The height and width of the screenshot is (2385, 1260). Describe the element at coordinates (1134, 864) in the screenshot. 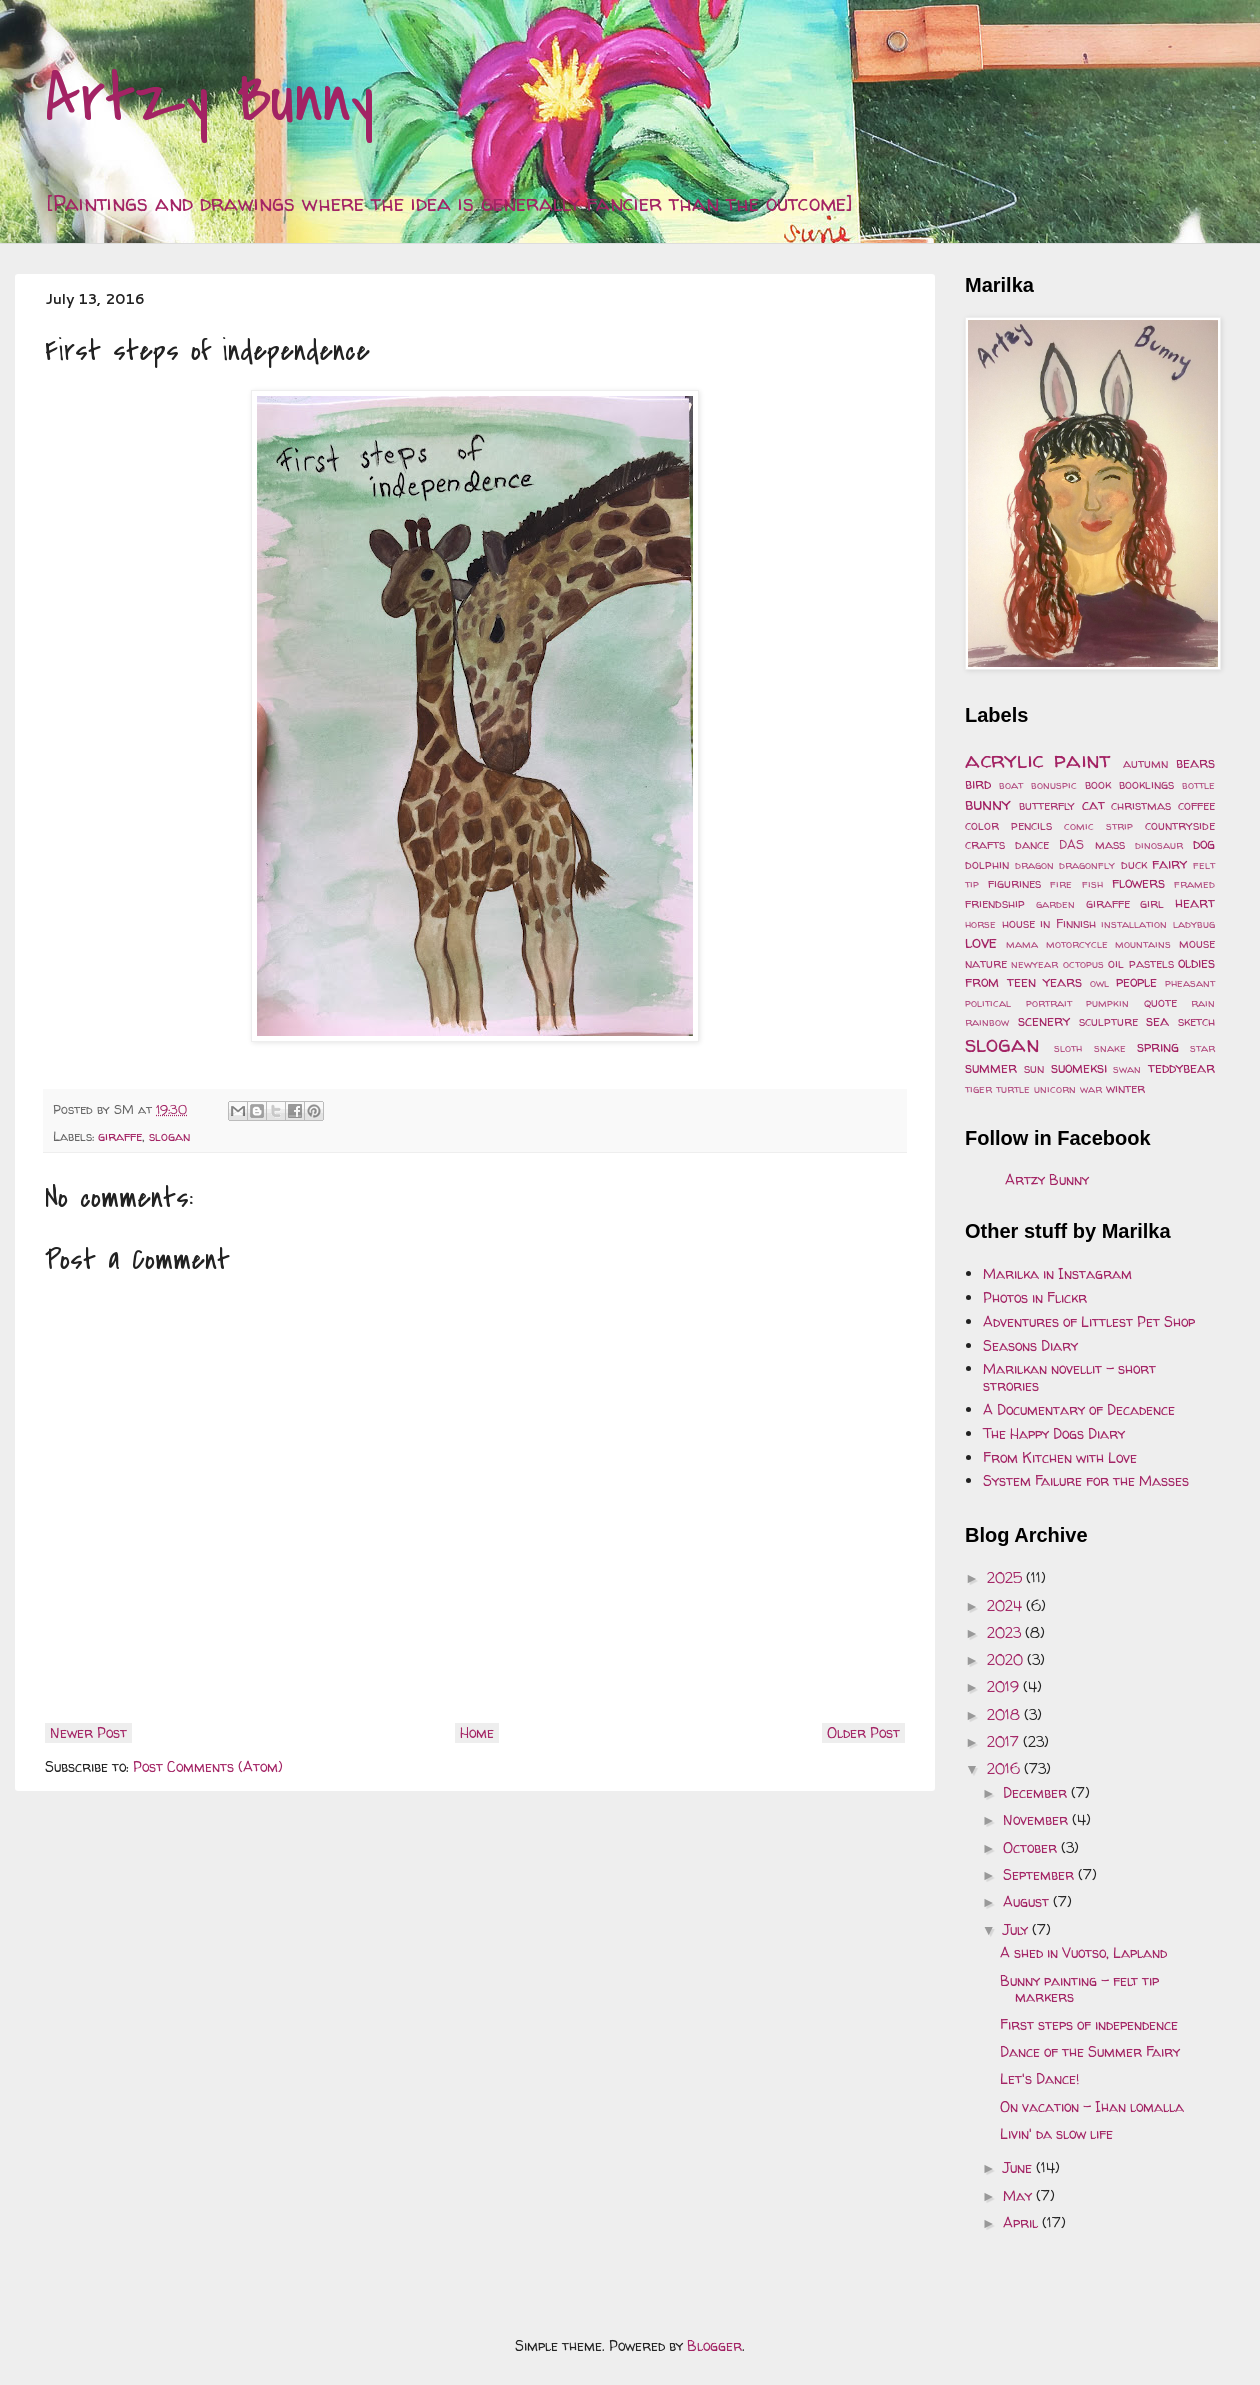

I see `duck` at that location.